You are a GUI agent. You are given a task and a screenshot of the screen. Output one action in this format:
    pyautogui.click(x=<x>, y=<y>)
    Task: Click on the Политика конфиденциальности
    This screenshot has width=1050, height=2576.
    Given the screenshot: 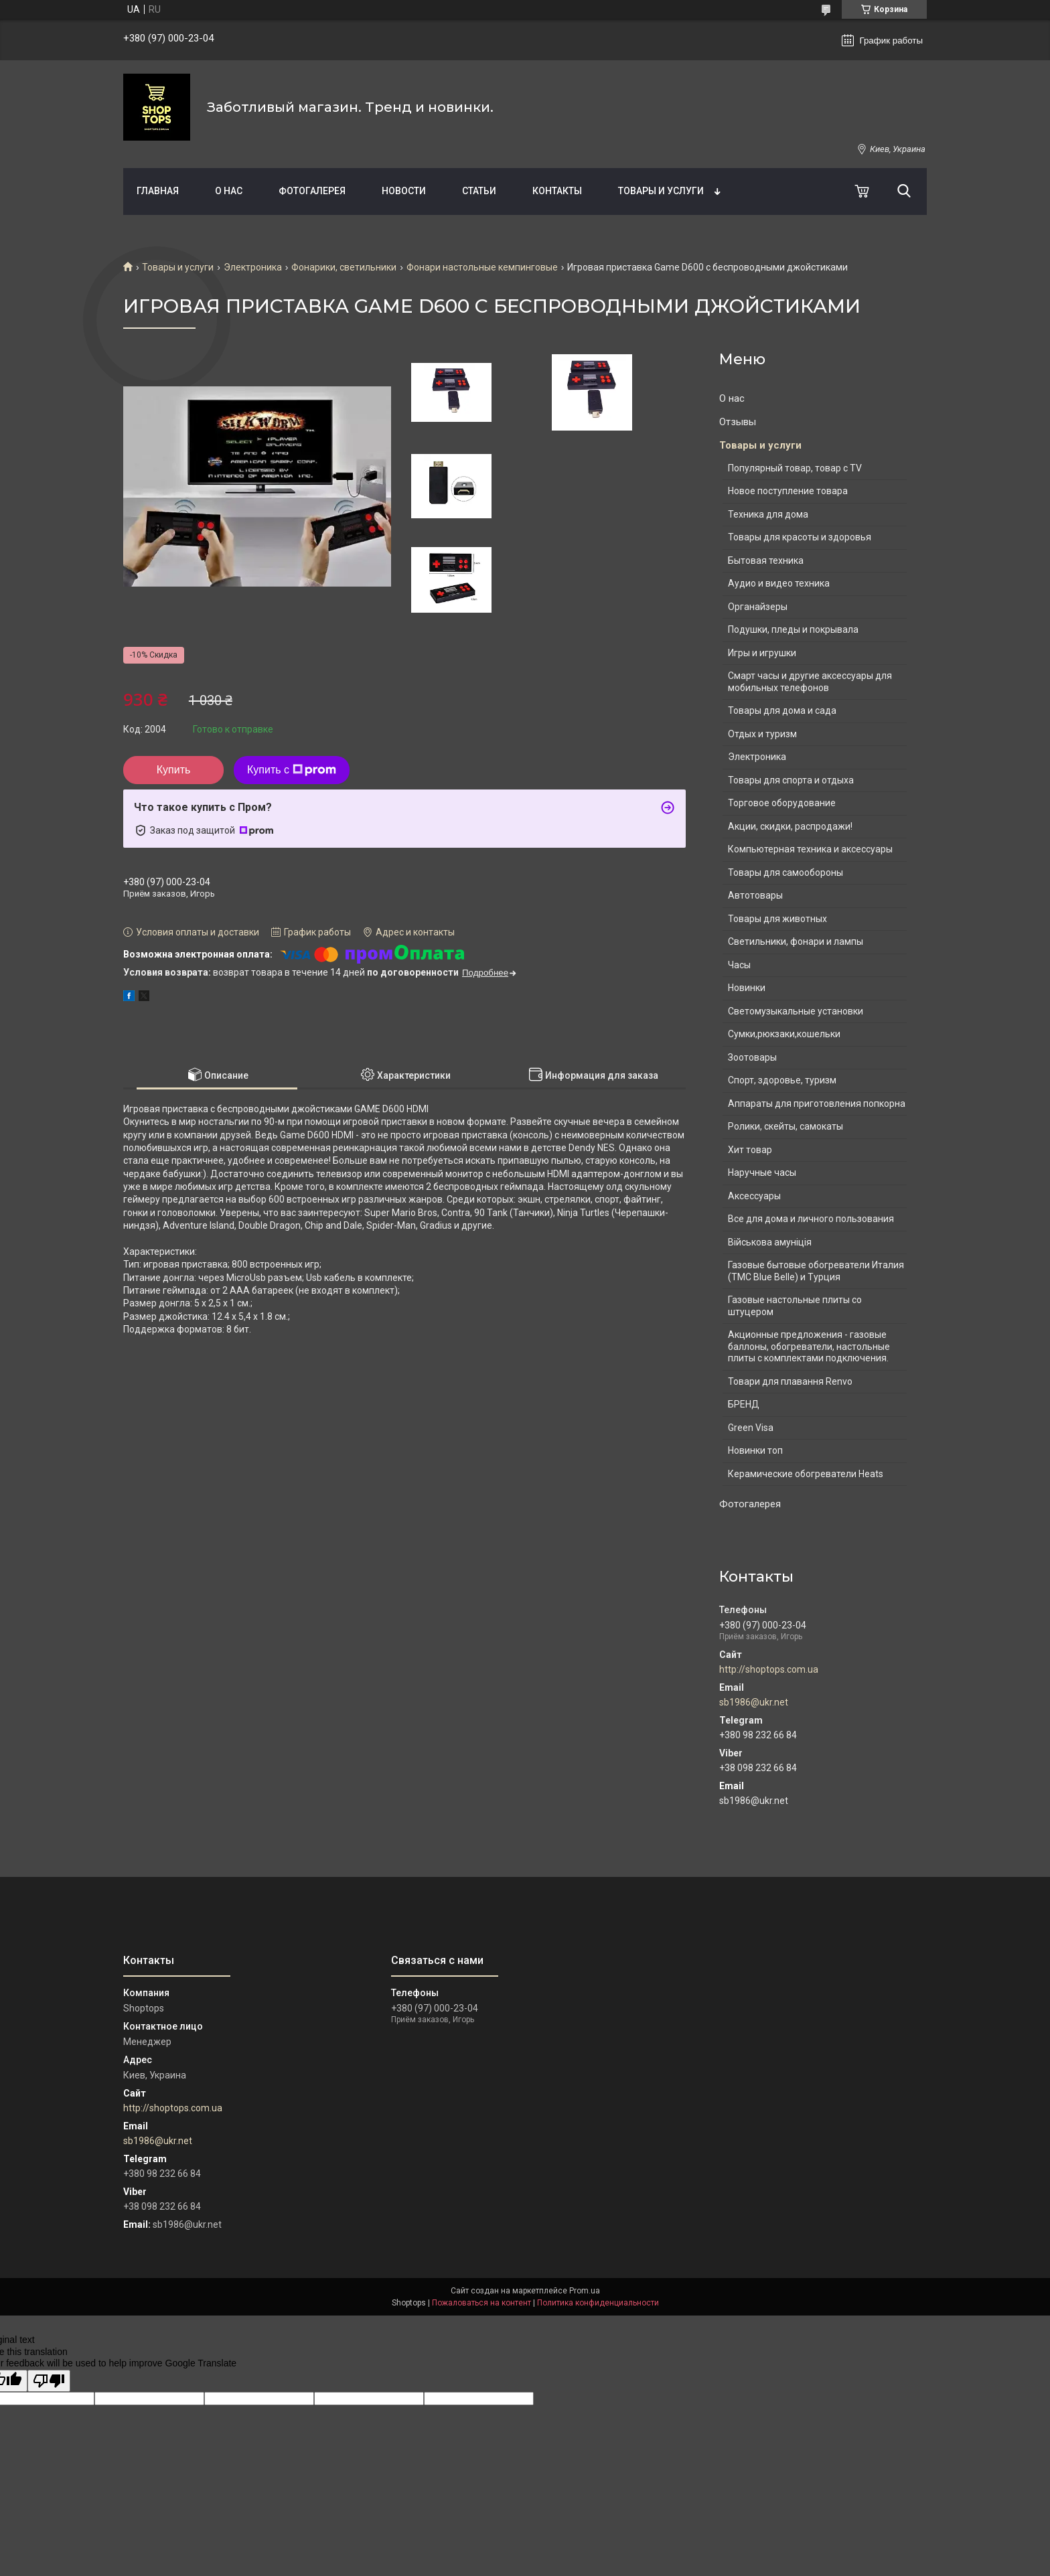 What is the action you would take?
    pyautogui.click(x=598, y=2302)
    